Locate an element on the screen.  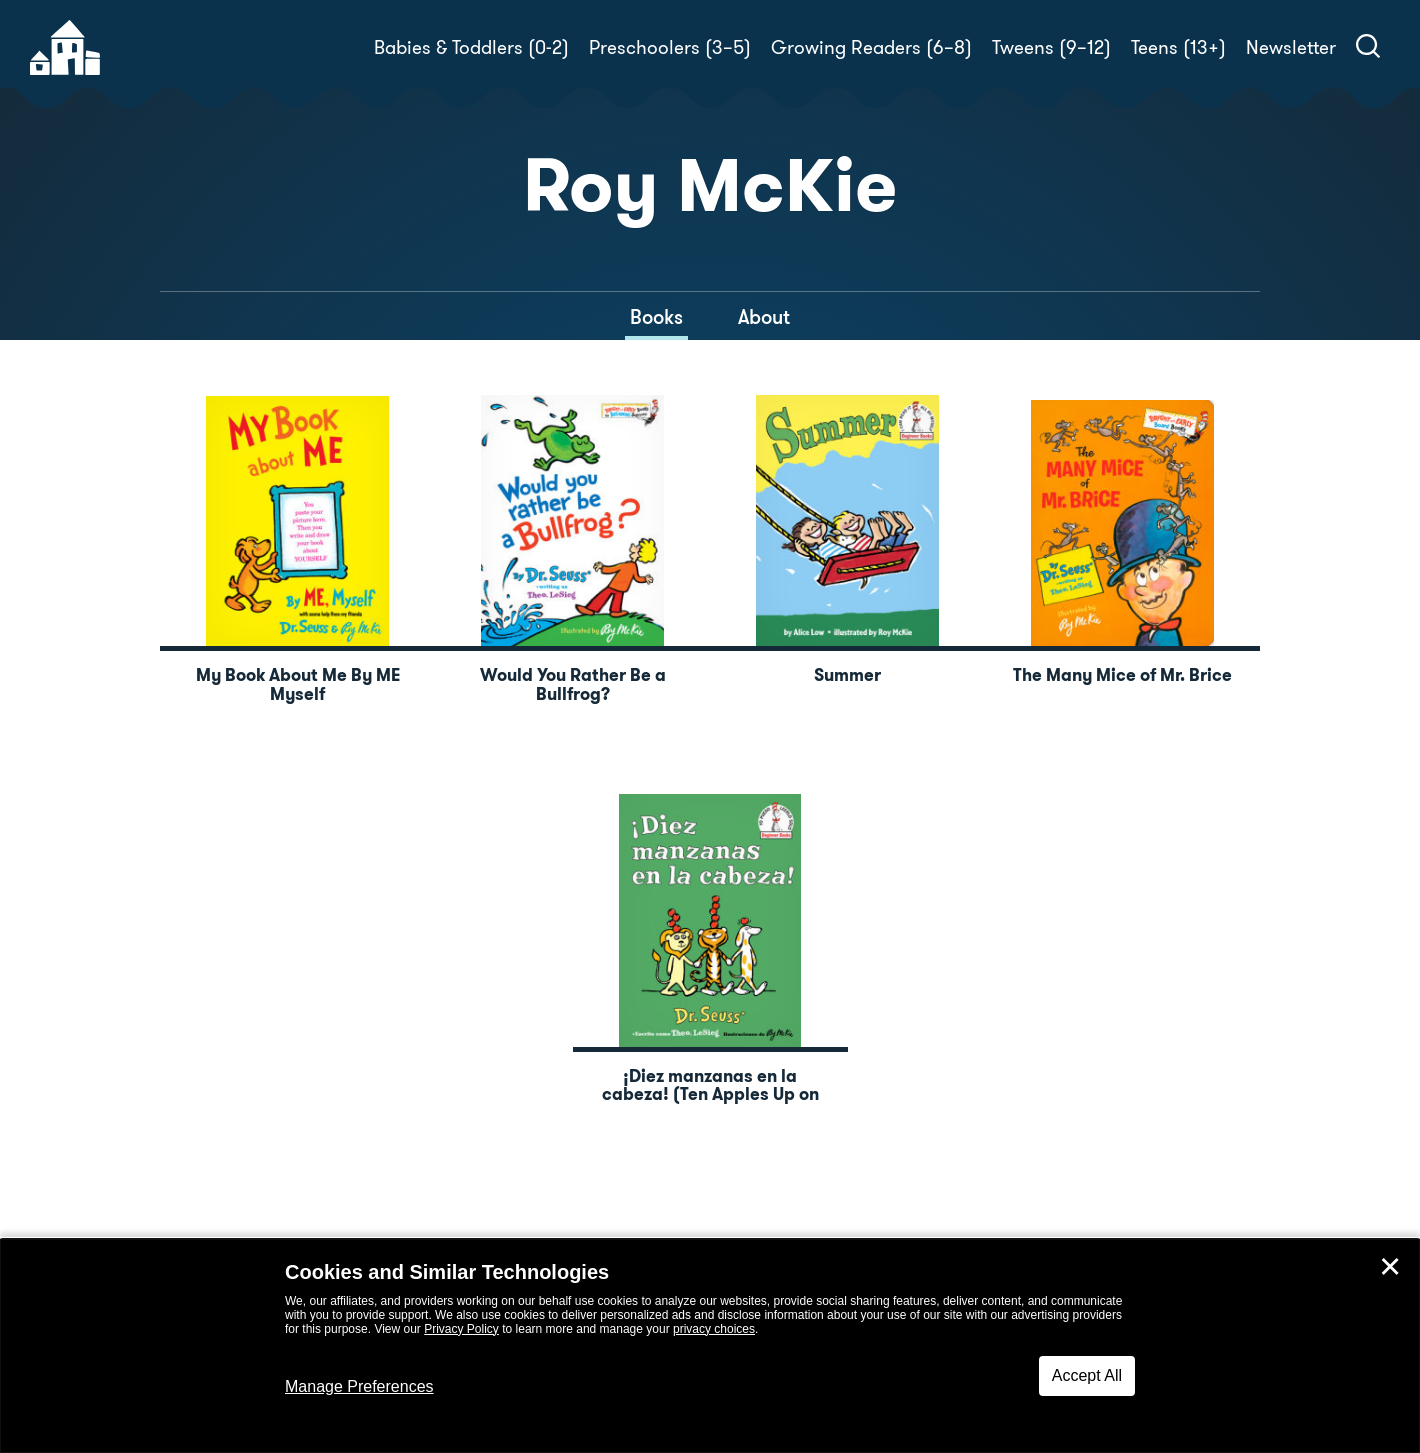
[dialog] is located at coordinates (710, 1346).